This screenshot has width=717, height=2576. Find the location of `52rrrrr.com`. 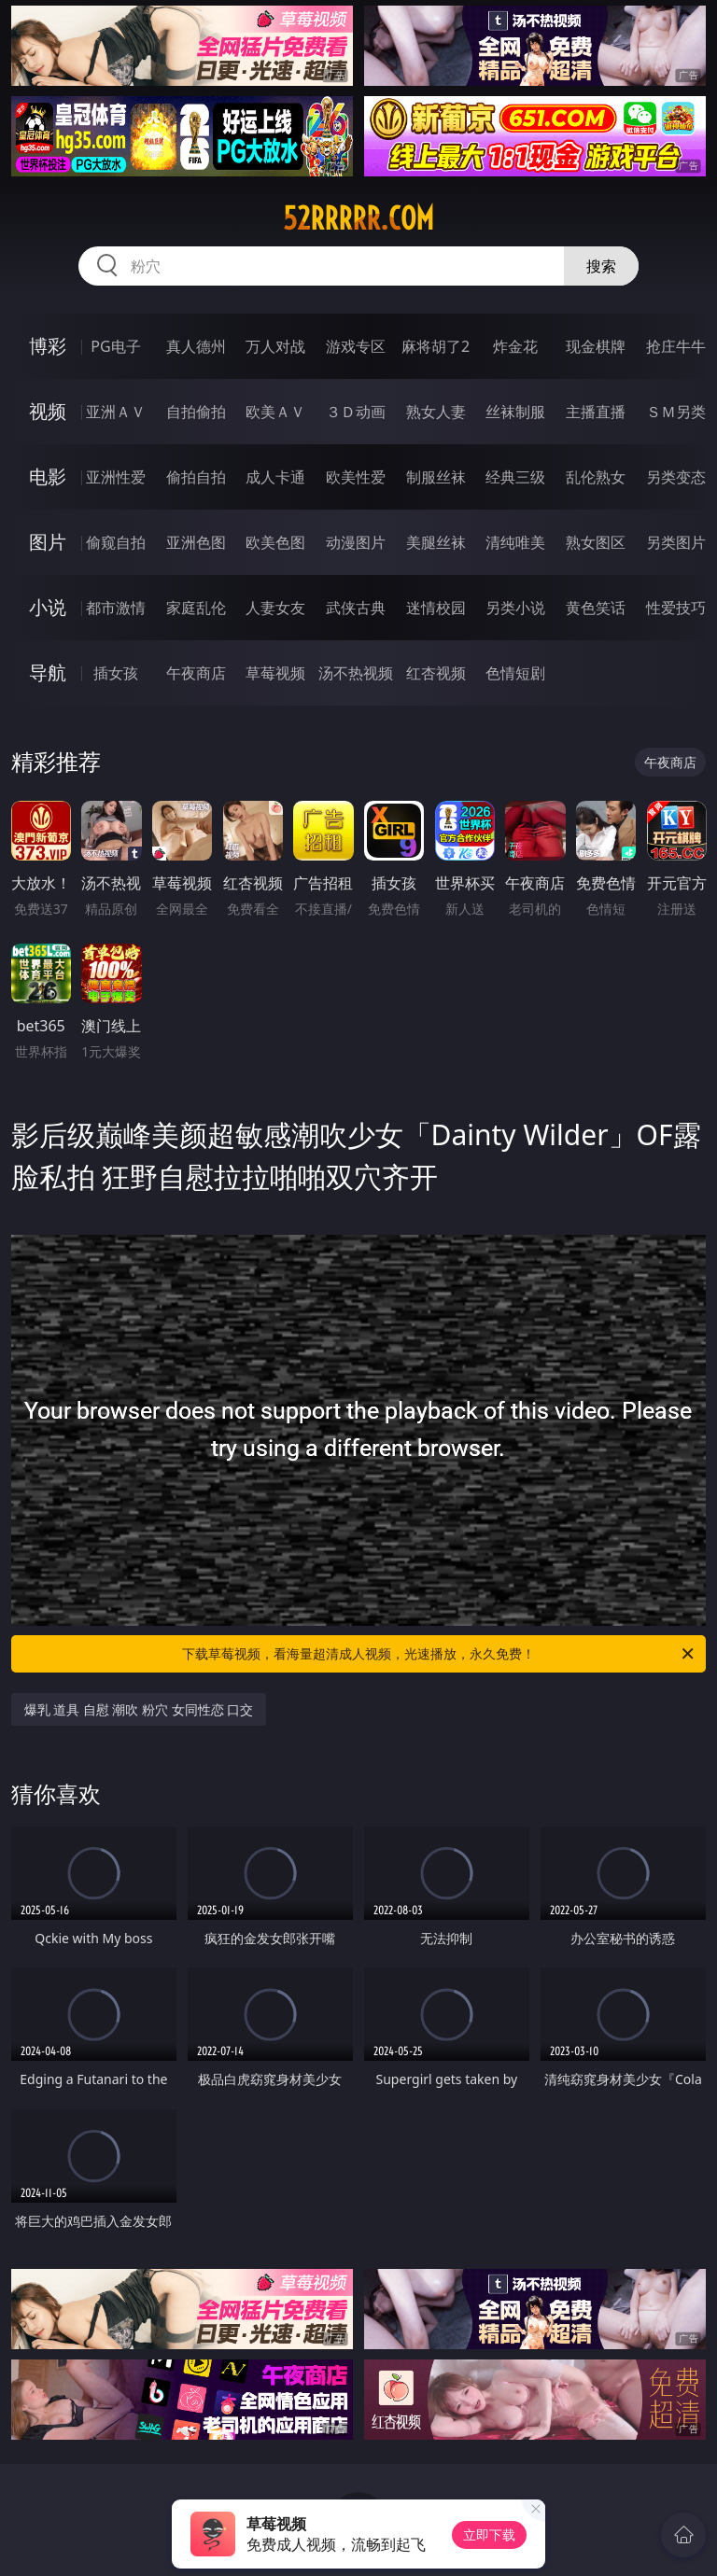

52rrrrr.com is located at coordinates (358, 218).